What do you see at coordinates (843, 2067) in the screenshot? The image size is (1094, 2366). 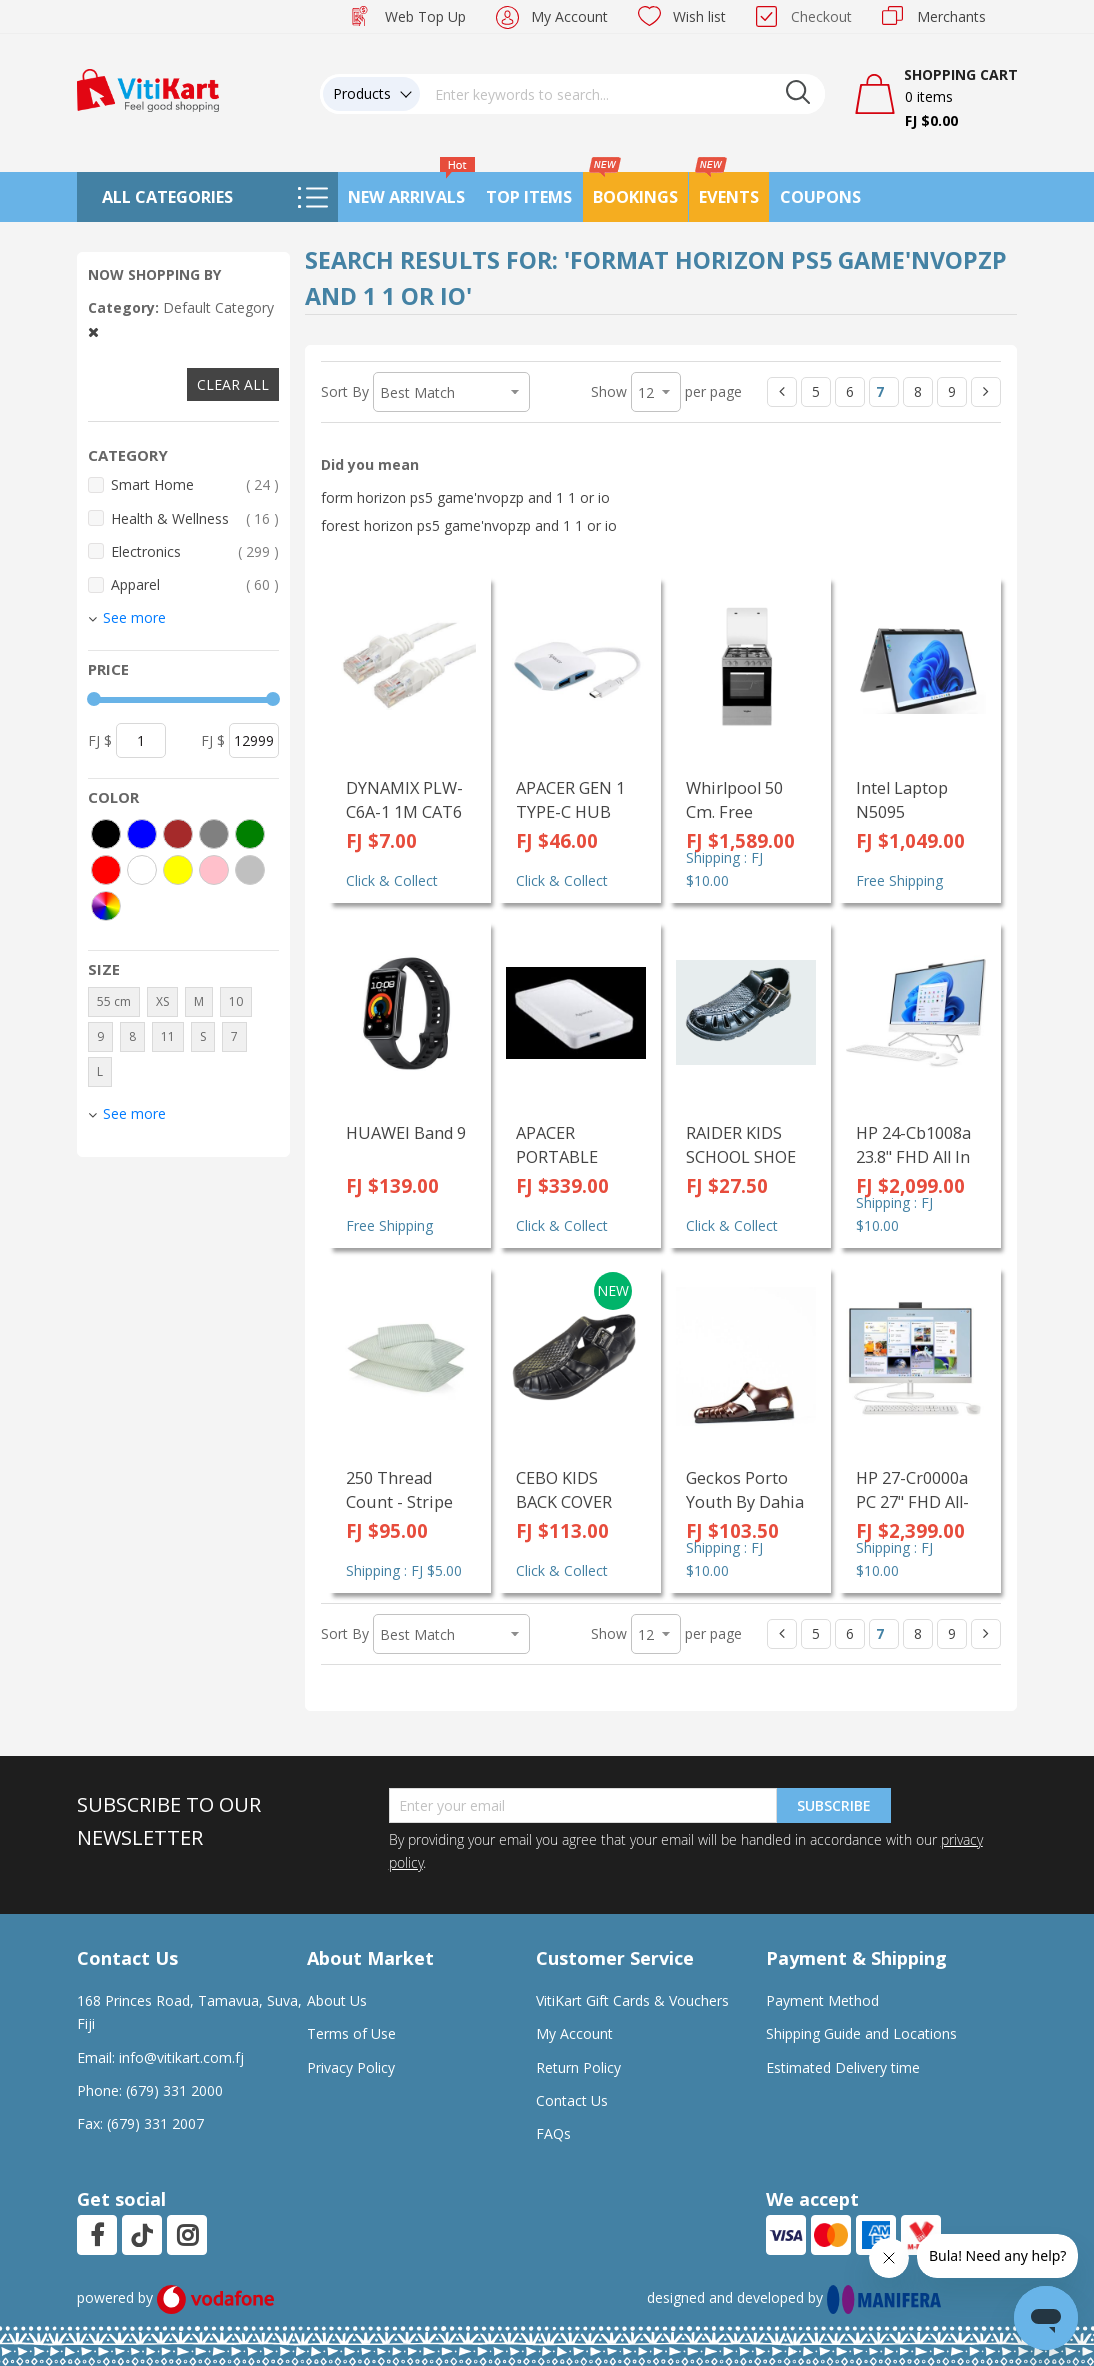 I see `Estimated Delivery time` at bounding box center [843, 2067].